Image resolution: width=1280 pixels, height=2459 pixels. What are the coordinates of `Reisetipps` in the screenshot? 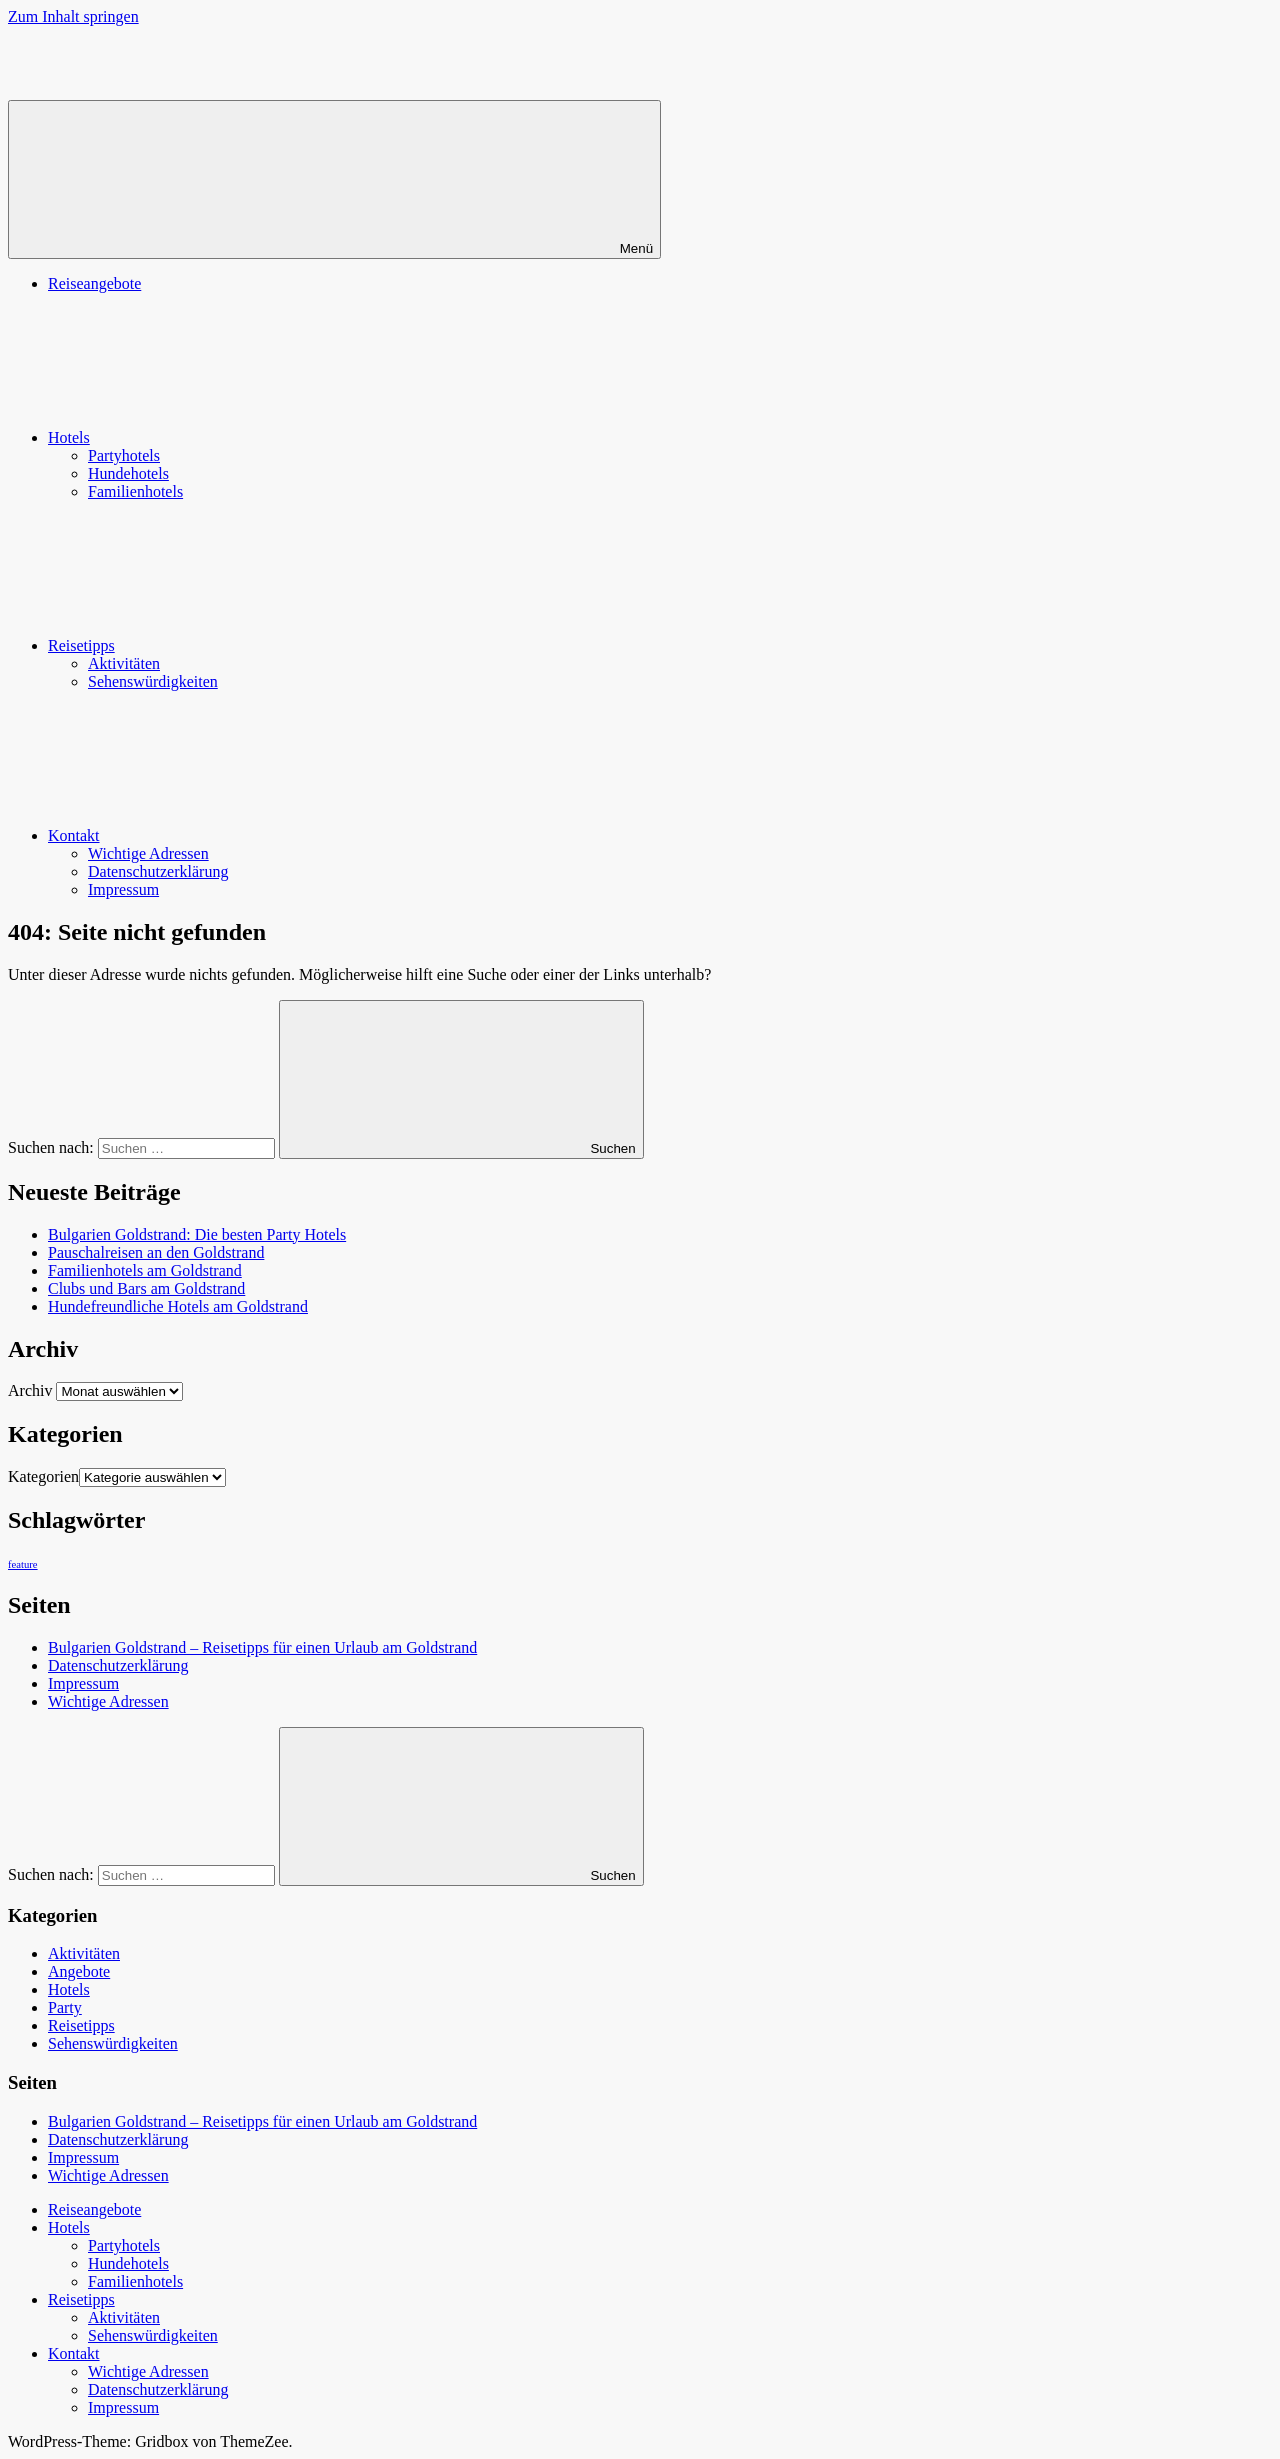 It's located at (231, 645).